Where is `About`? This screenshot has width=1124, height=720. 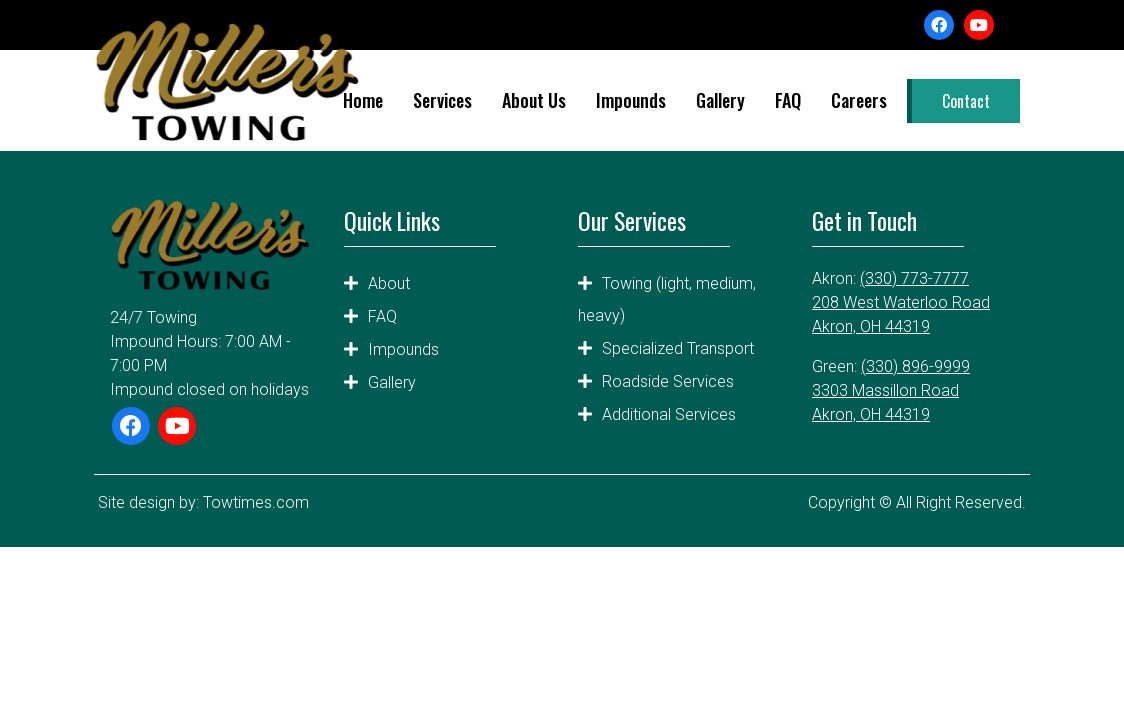 About is located at coordinates (389, 283).